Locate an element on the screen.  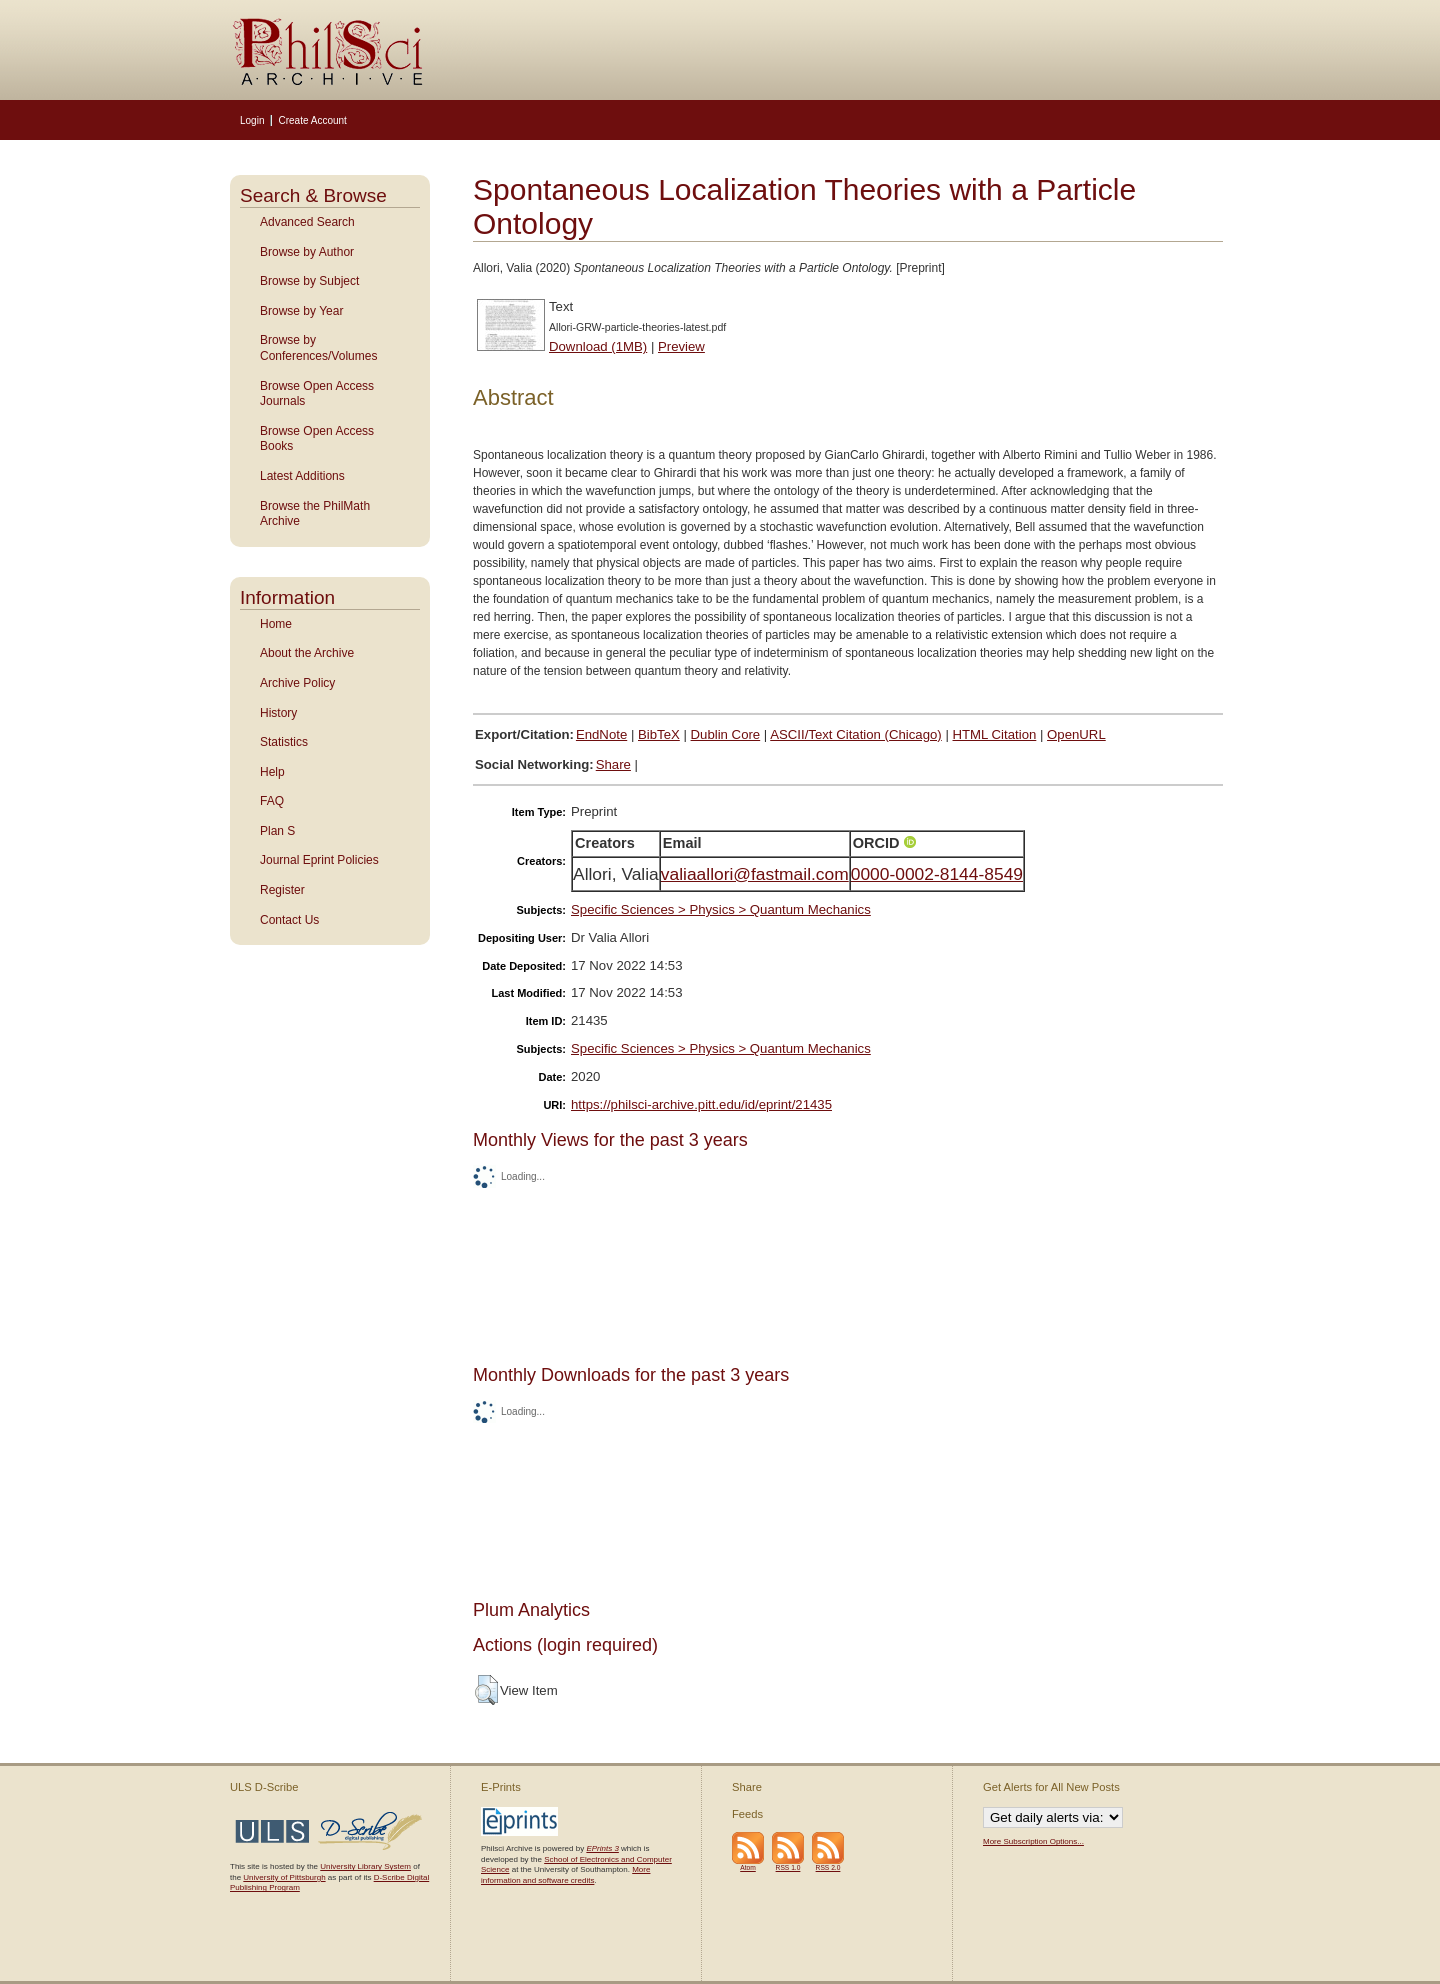
Archive Policy is located at coordinates (297, 683).